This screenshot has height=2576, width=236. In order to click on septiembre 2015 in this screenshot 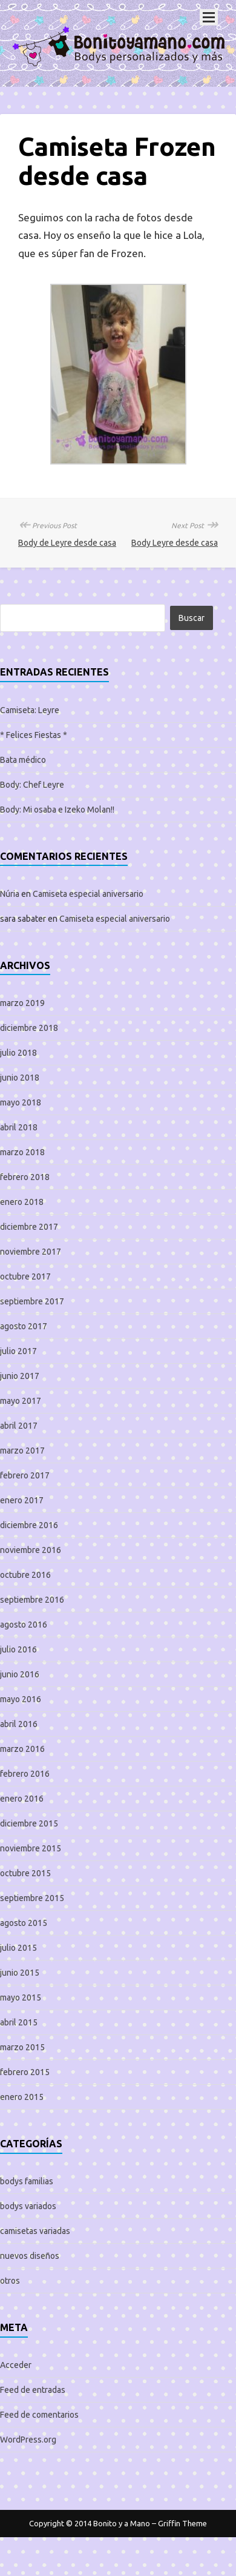, I will do `click(32, 1898)`.